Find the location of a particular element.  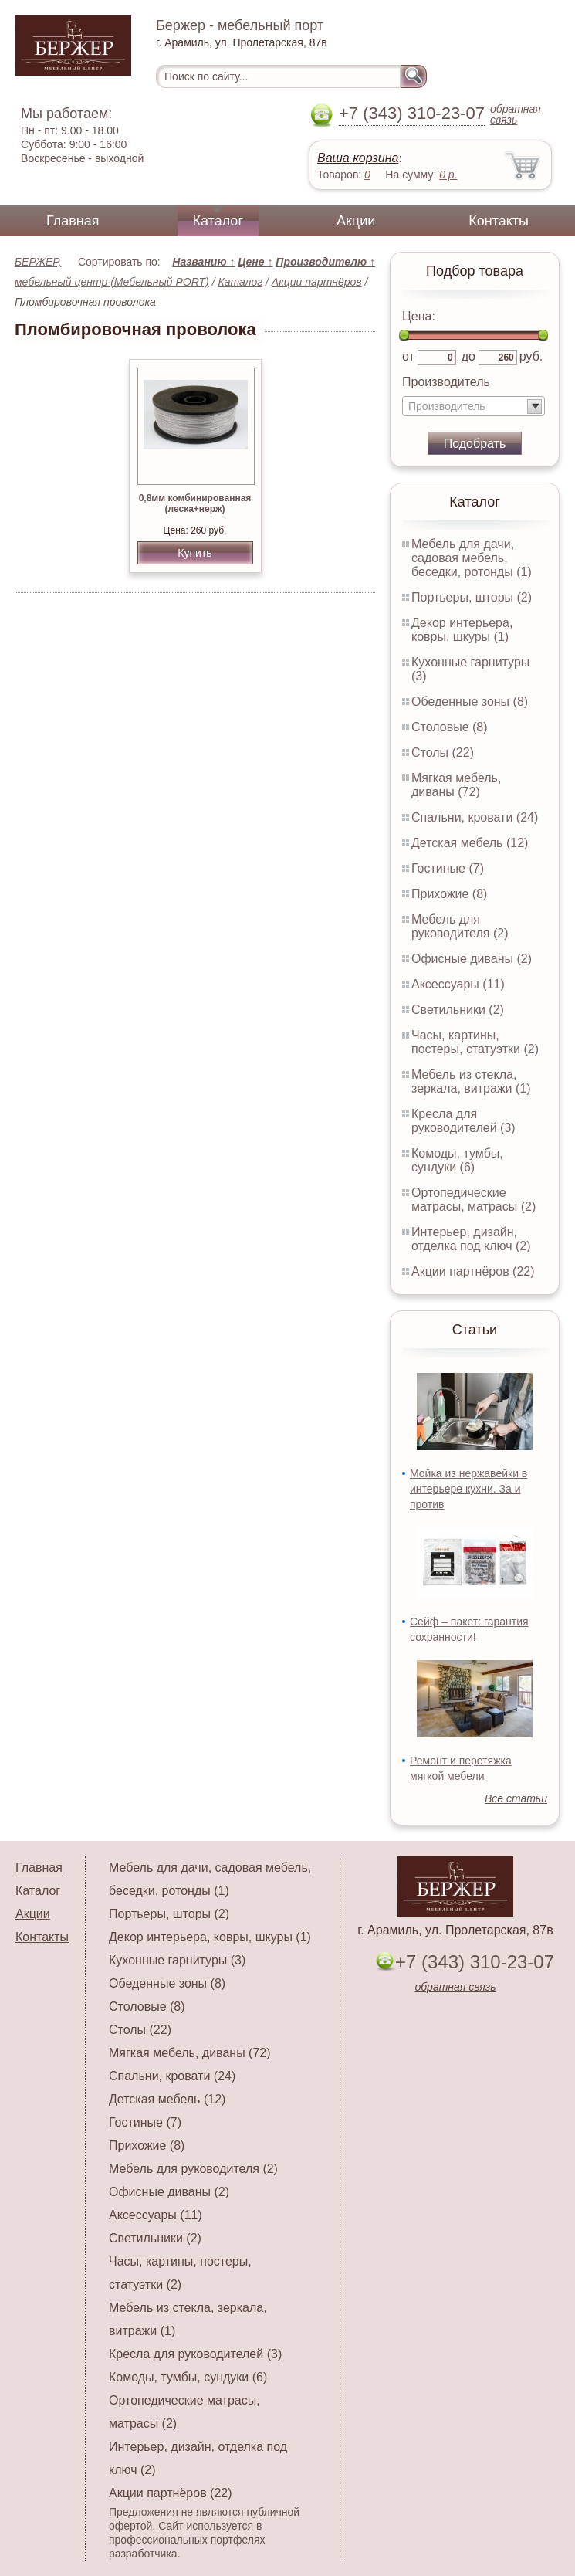

Кухонные гарнитуры (3) is located at coordinates (177, 1960).